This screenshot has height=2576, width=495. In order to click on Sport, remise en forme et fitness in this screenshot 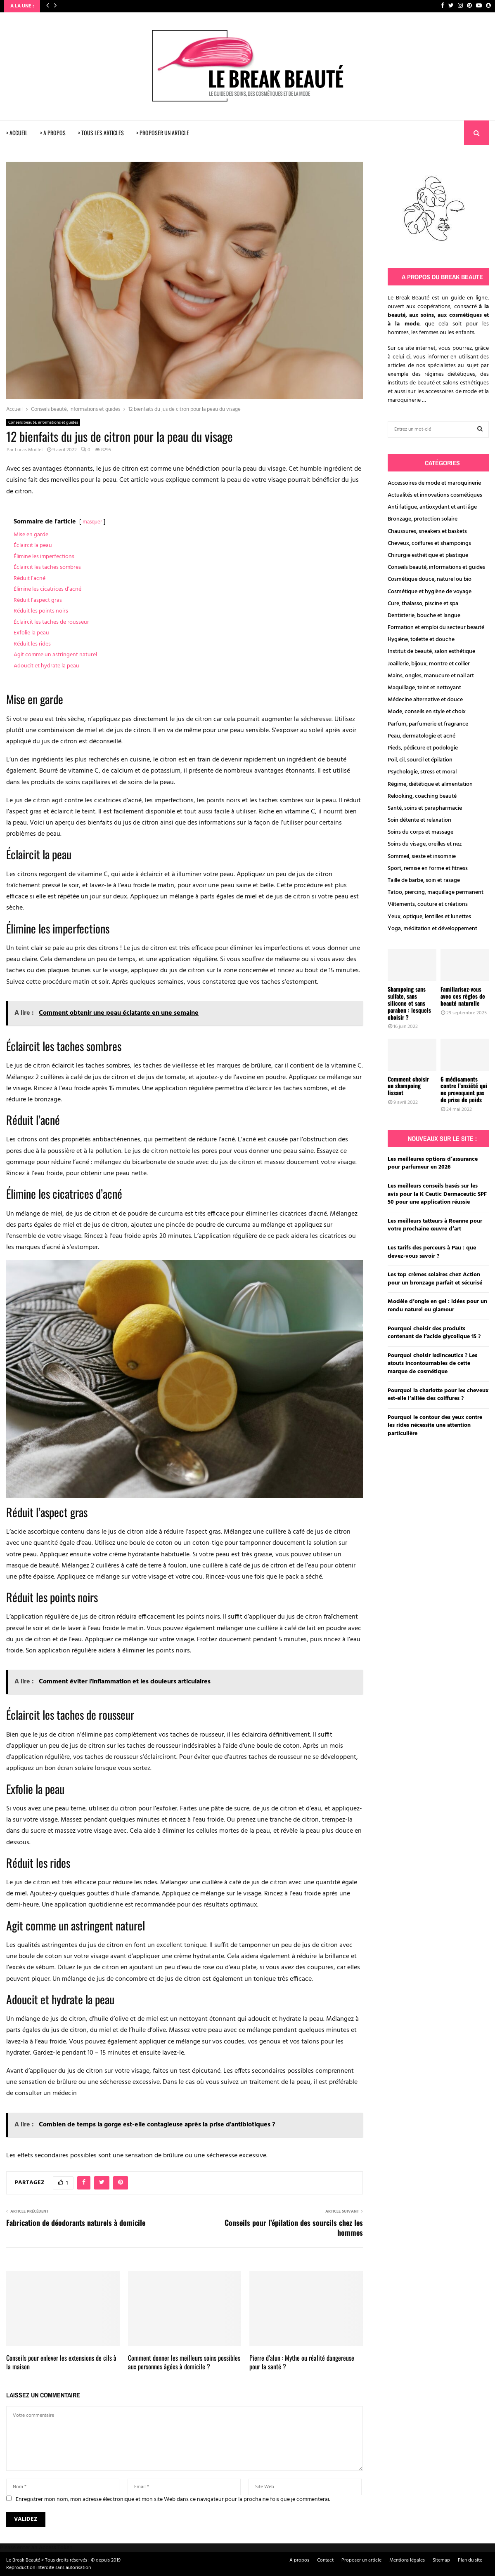, I will do `click(428, 868)`.